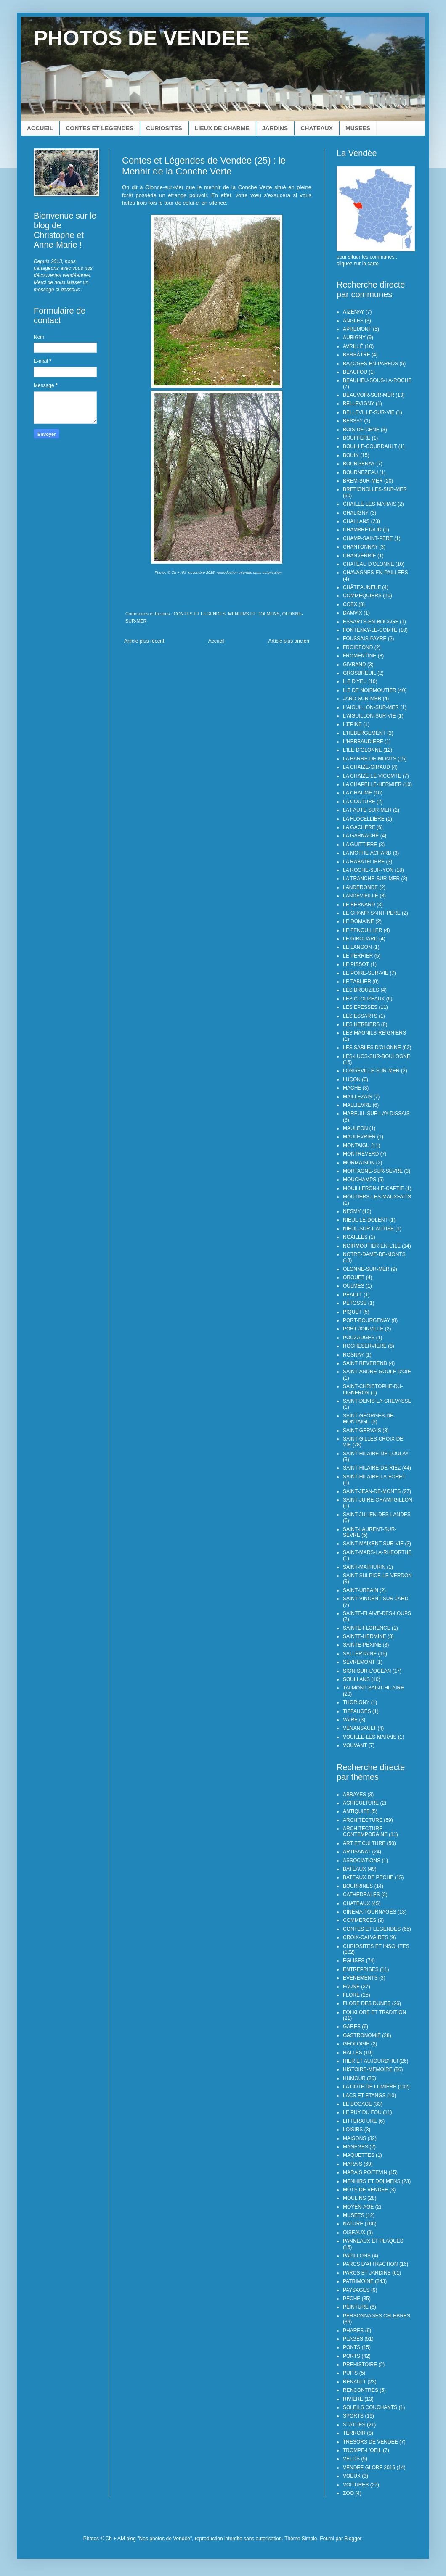 This screenshot has height=2576, width=446. Describe the element at coordinates (355, 1128) in the screenshot. I see `MAULEON` at that location.